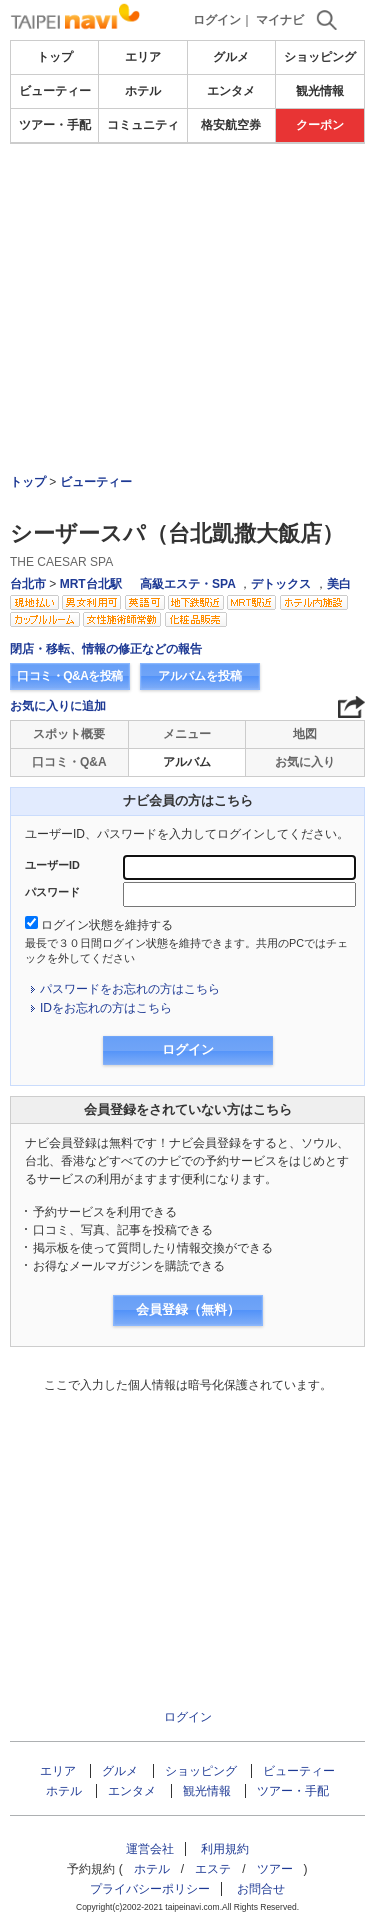  Describe the element at coordinates (150, 1889) in the screenshot. I see `プライバシーポリシー` at that location.